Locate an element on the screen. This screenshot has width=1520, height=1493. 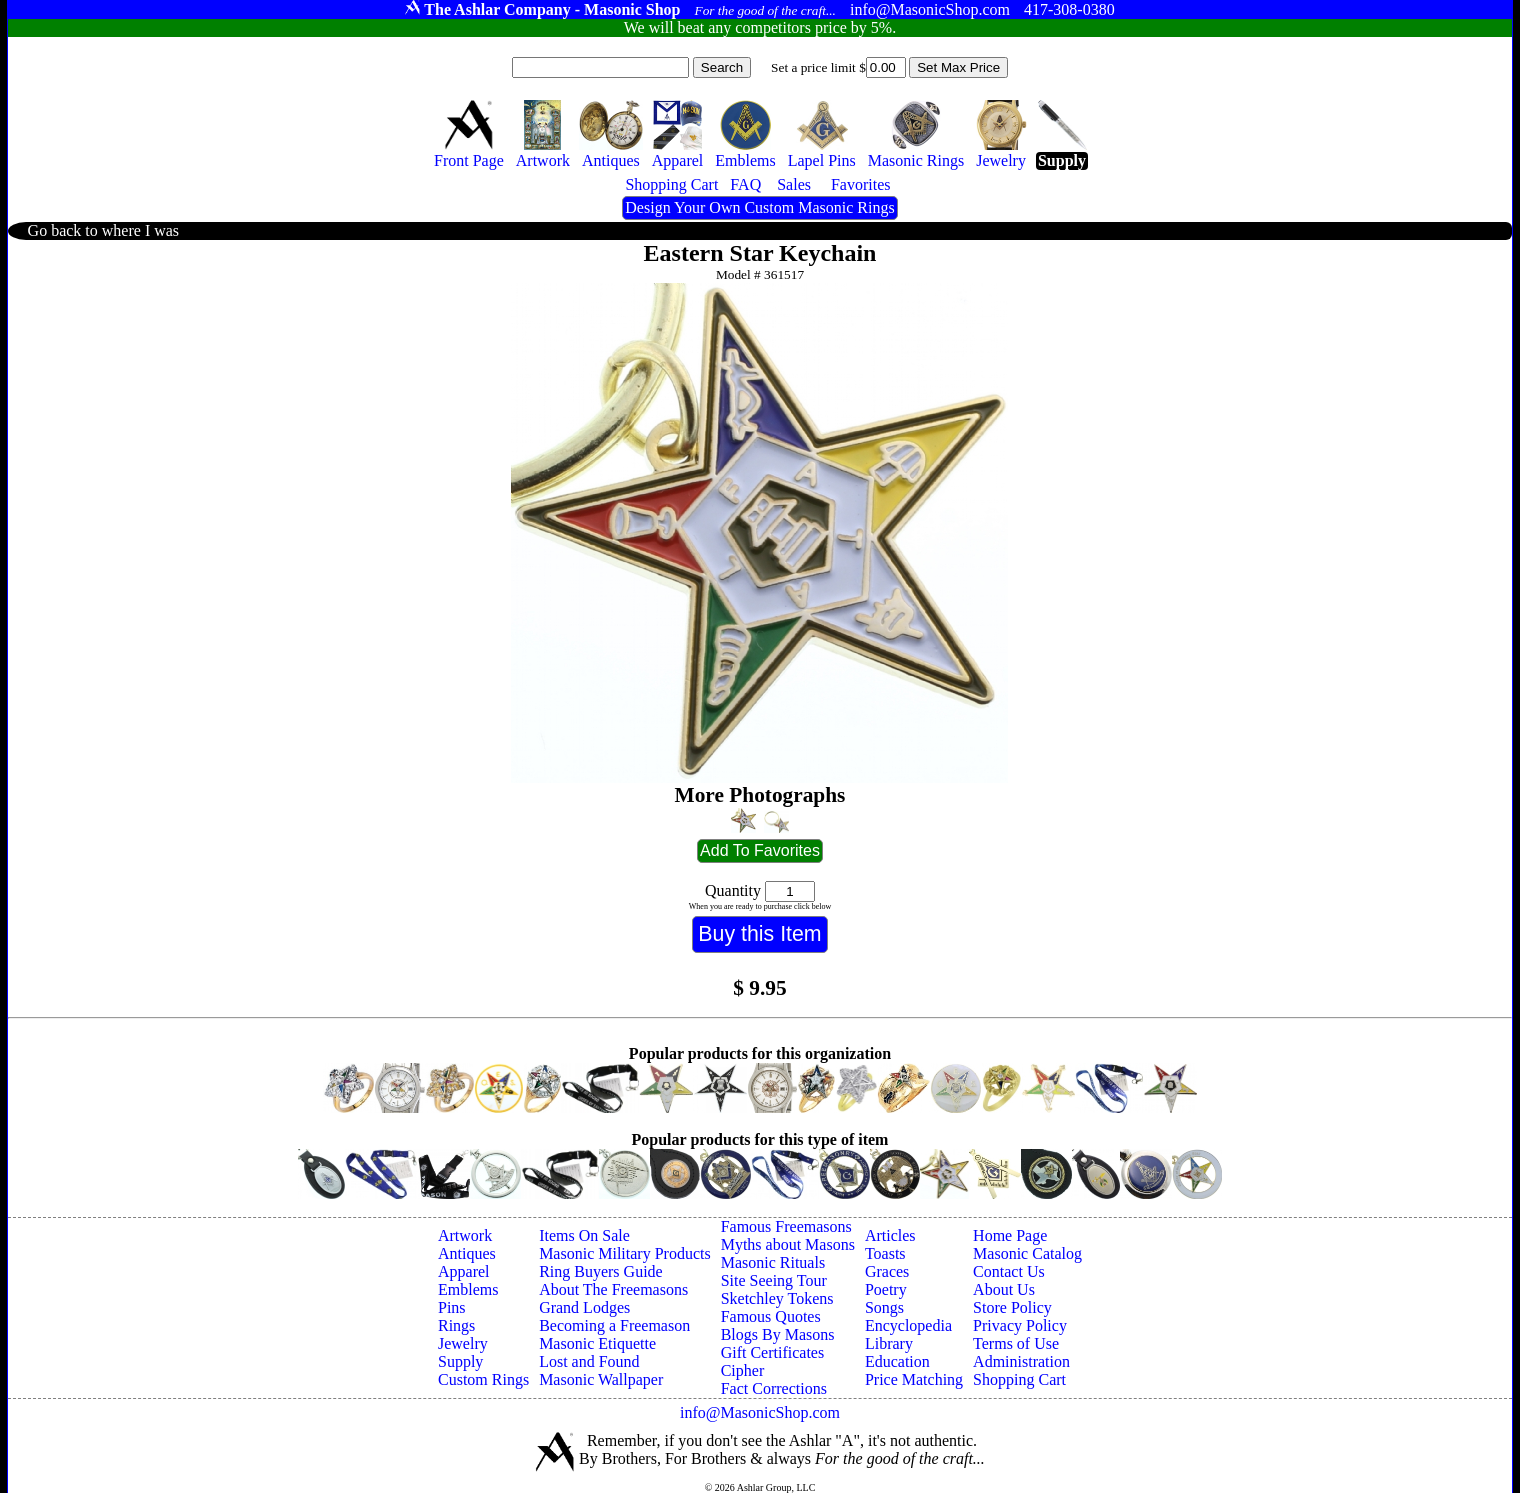
Supply is located at coordinates (460, 1361).